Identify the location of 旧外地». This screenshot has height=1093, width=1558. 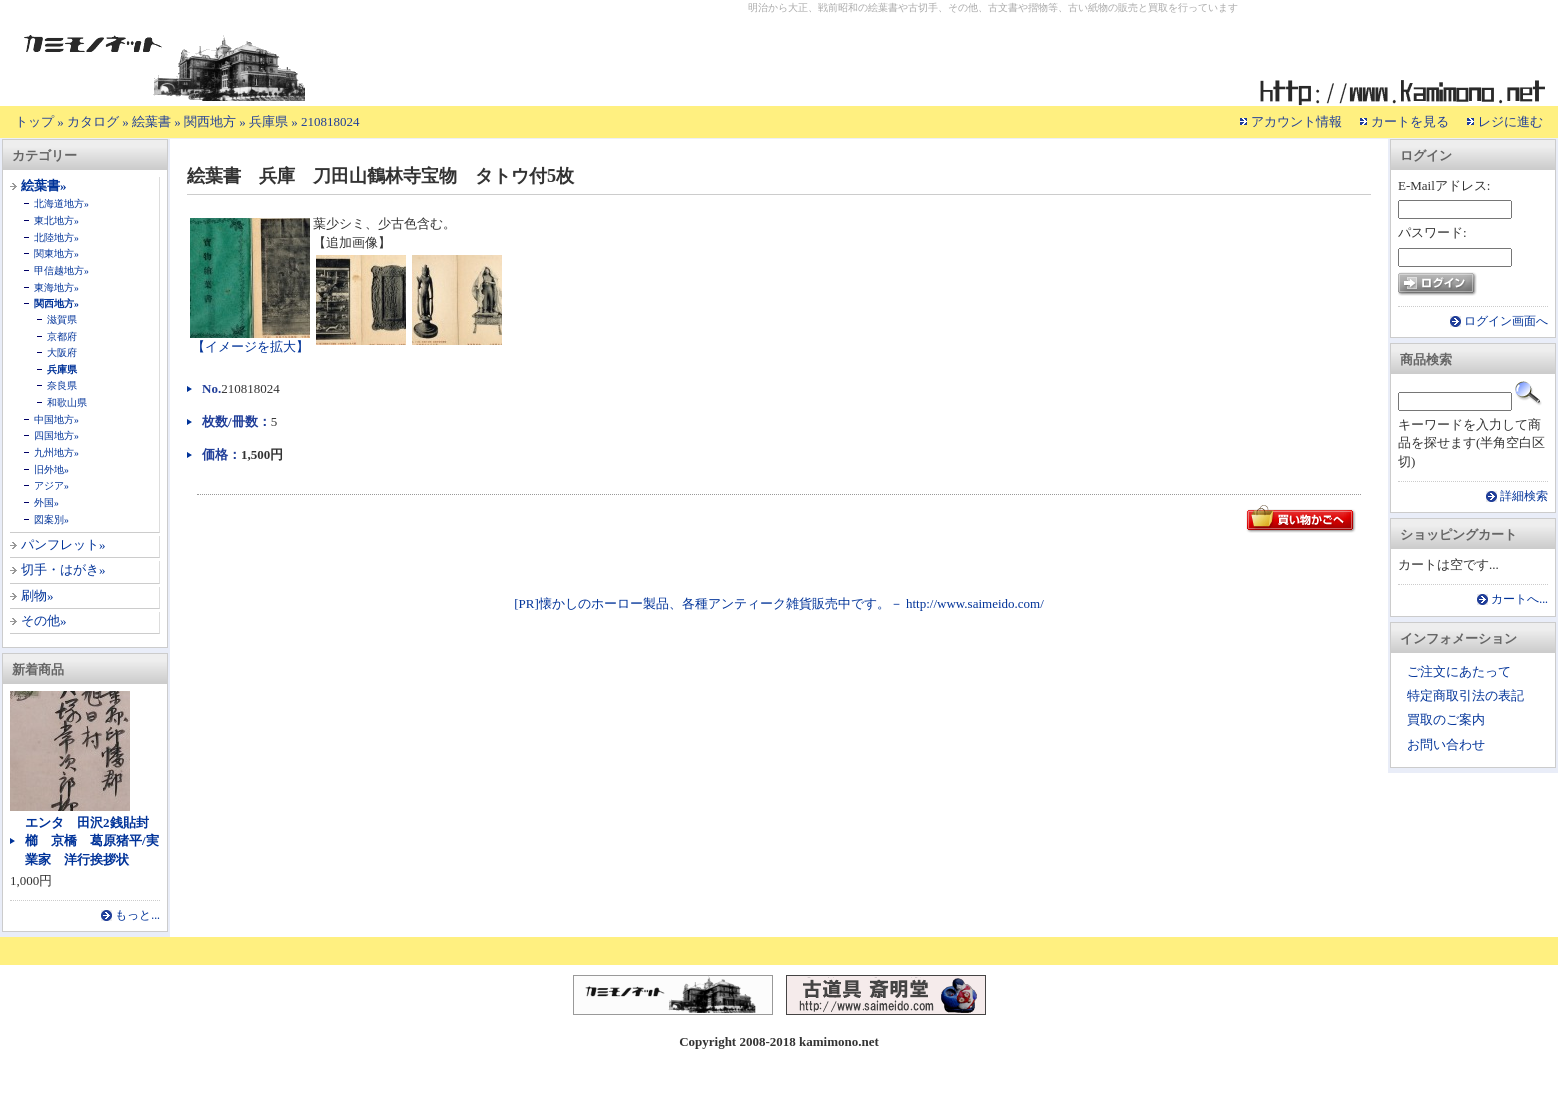
(51, 469).